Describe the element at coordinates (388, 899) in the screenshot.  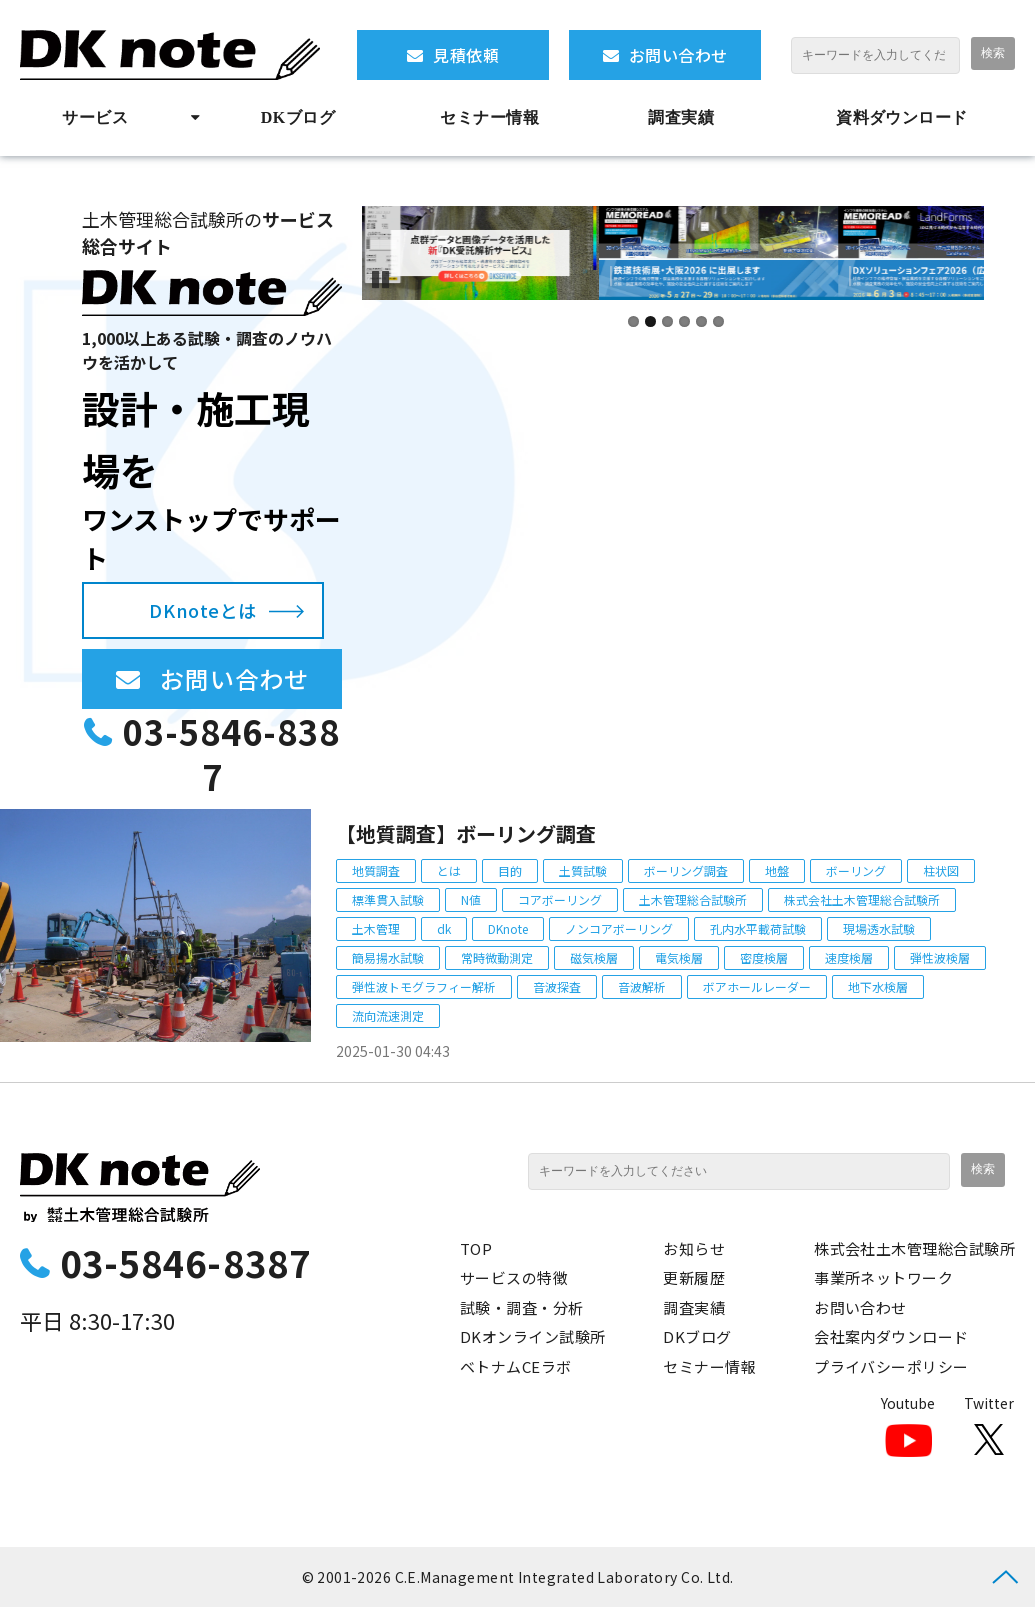
I see `標準貫入試験` at that location.